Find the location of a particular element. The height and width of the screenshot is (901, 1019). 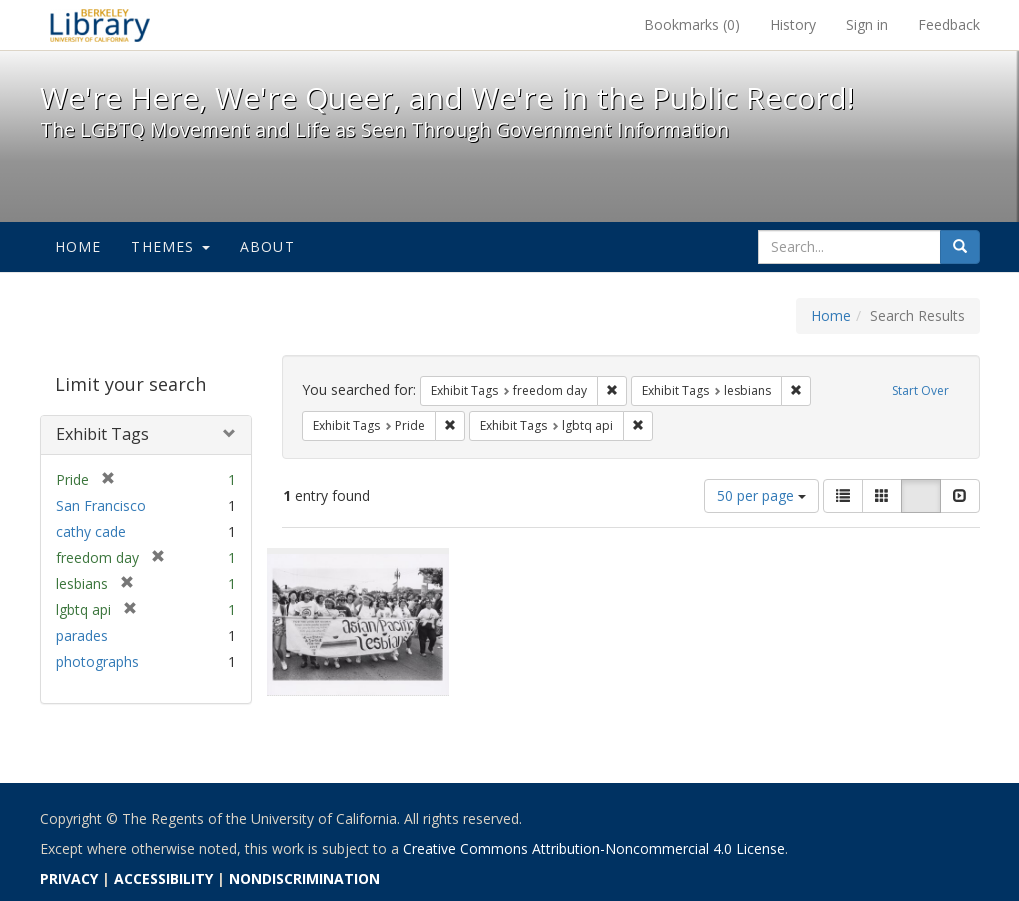

Start Over is located at coordinates (920, 390).